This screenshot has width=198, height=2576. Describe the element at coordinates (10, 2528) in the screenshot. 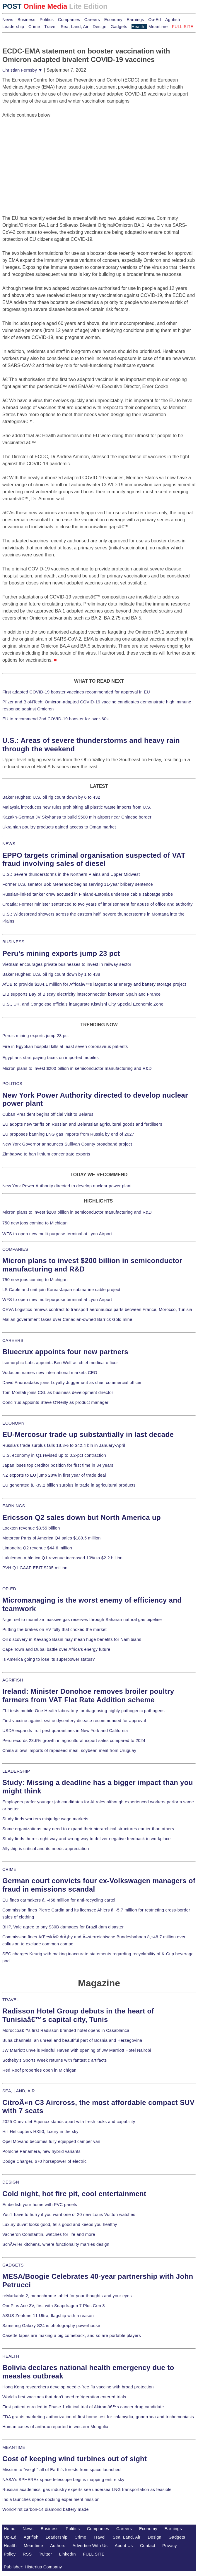

I see `Home` at that location.